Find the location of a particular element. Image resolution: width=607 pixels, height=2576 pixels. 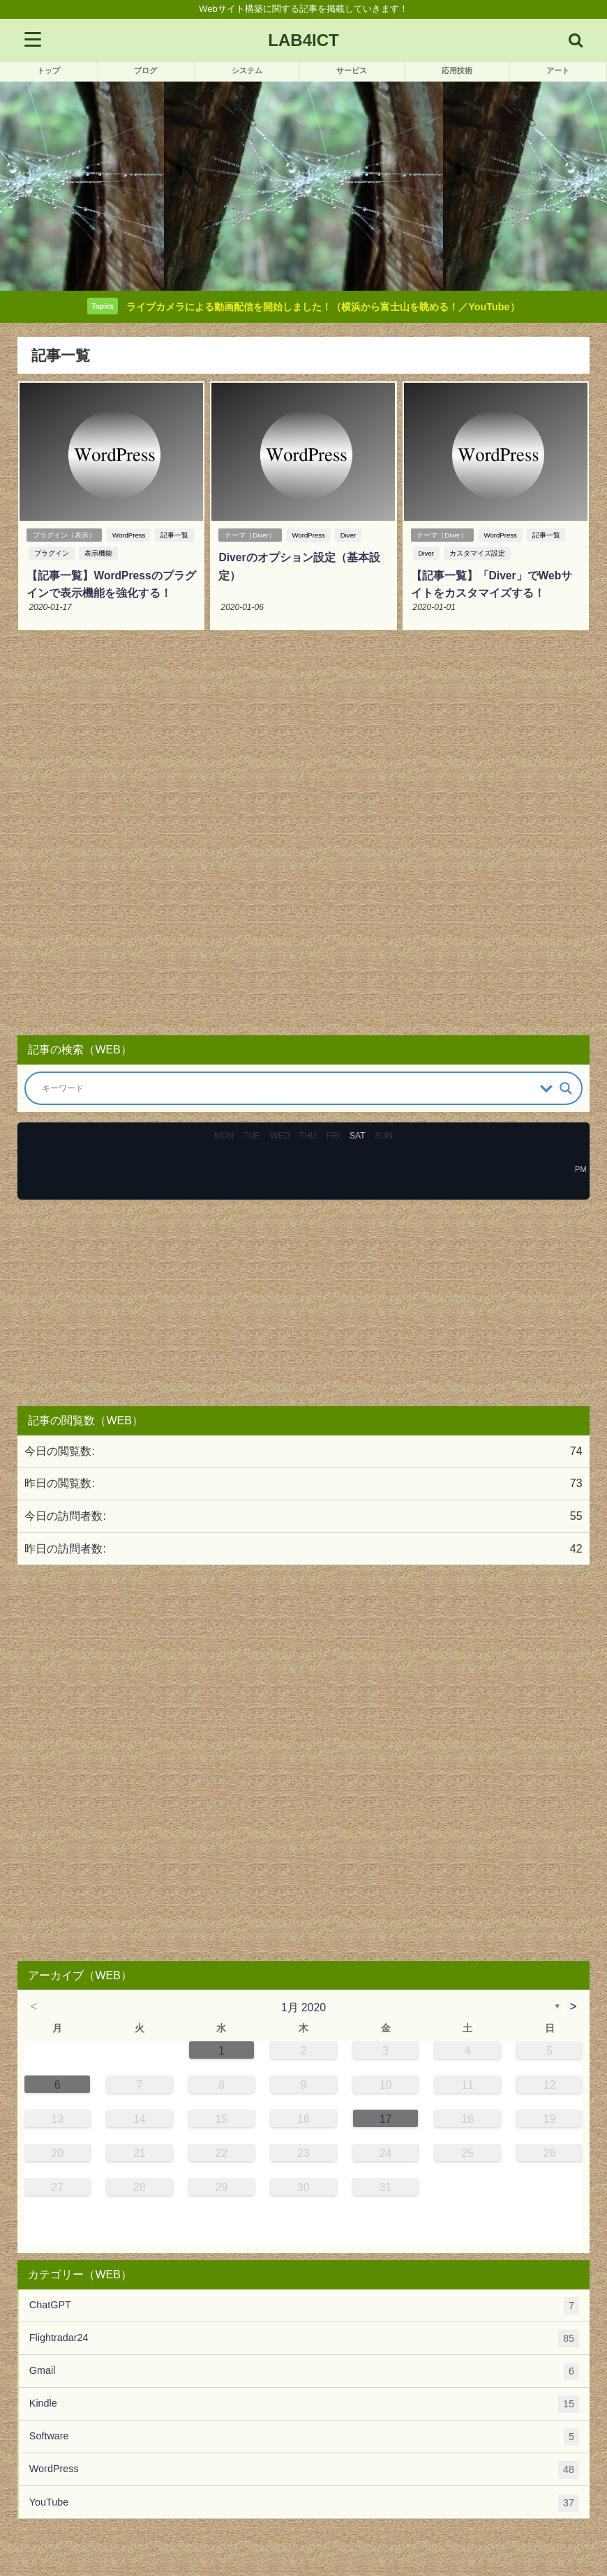

Software is located at coordinates (304, 2437).